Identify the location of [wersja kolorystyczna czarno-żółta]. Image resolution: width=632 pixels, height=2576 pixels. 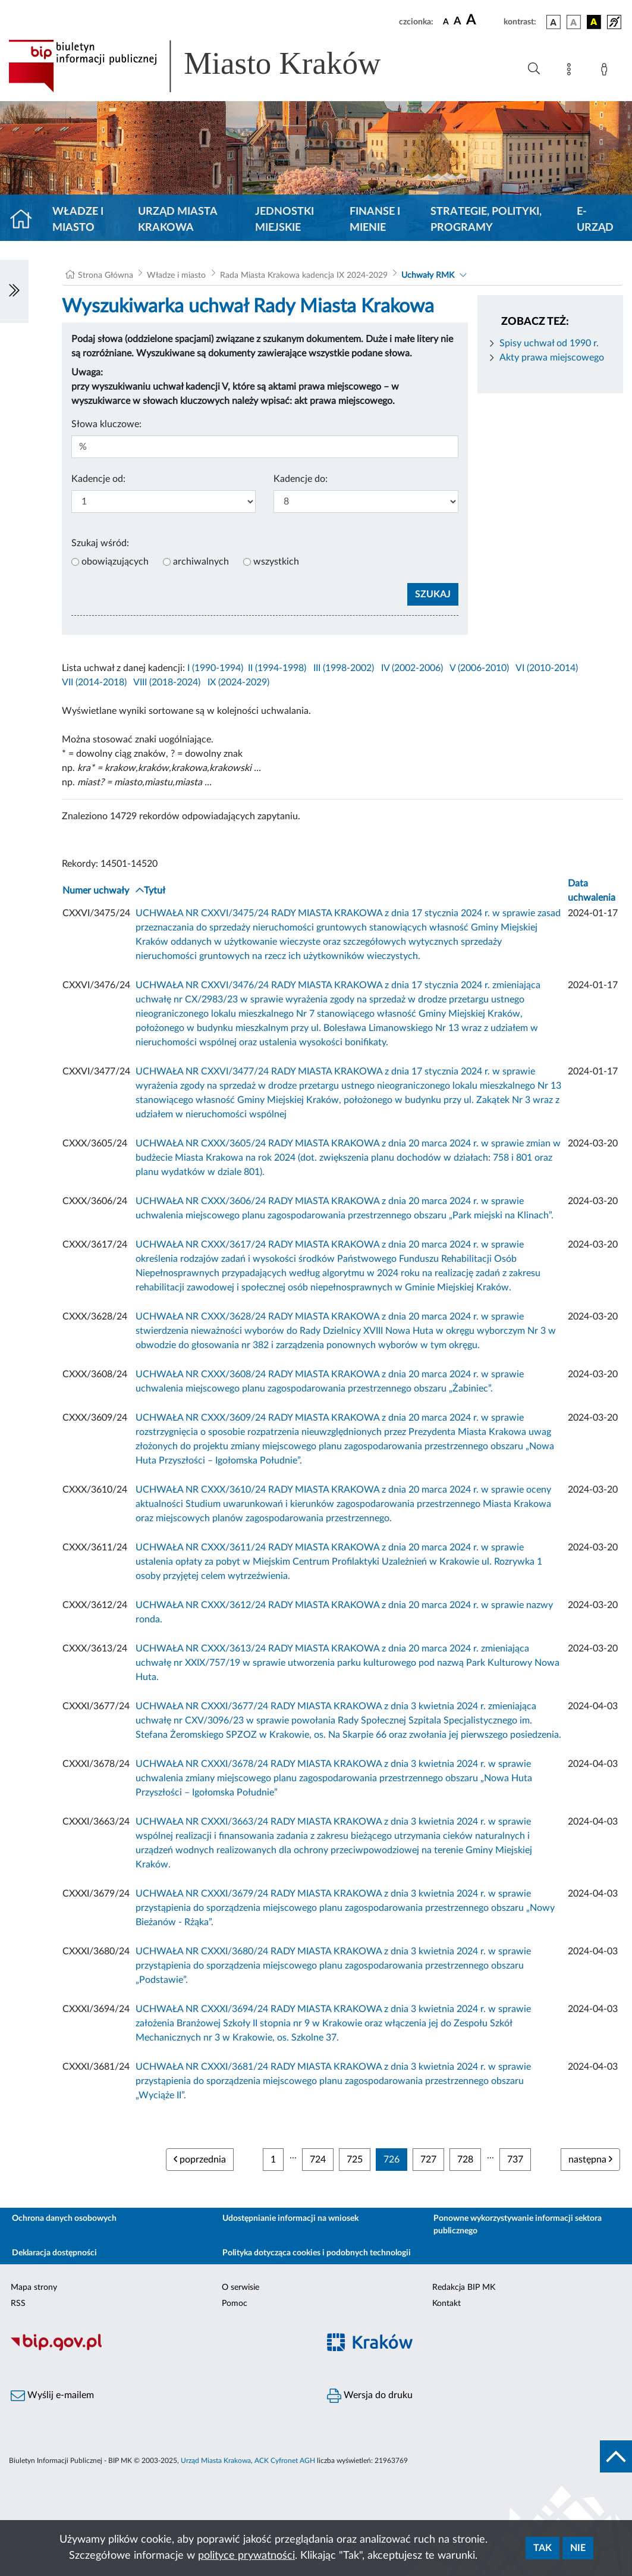
(594, 22).